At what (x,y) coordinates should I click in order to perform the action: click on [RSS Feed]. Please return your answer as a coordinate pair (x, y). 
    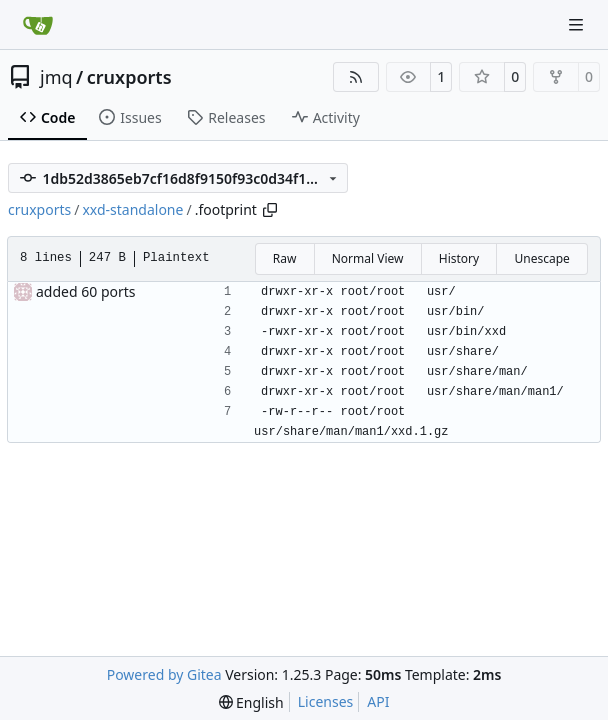
    Looking at the image, I should click on (356, 77).